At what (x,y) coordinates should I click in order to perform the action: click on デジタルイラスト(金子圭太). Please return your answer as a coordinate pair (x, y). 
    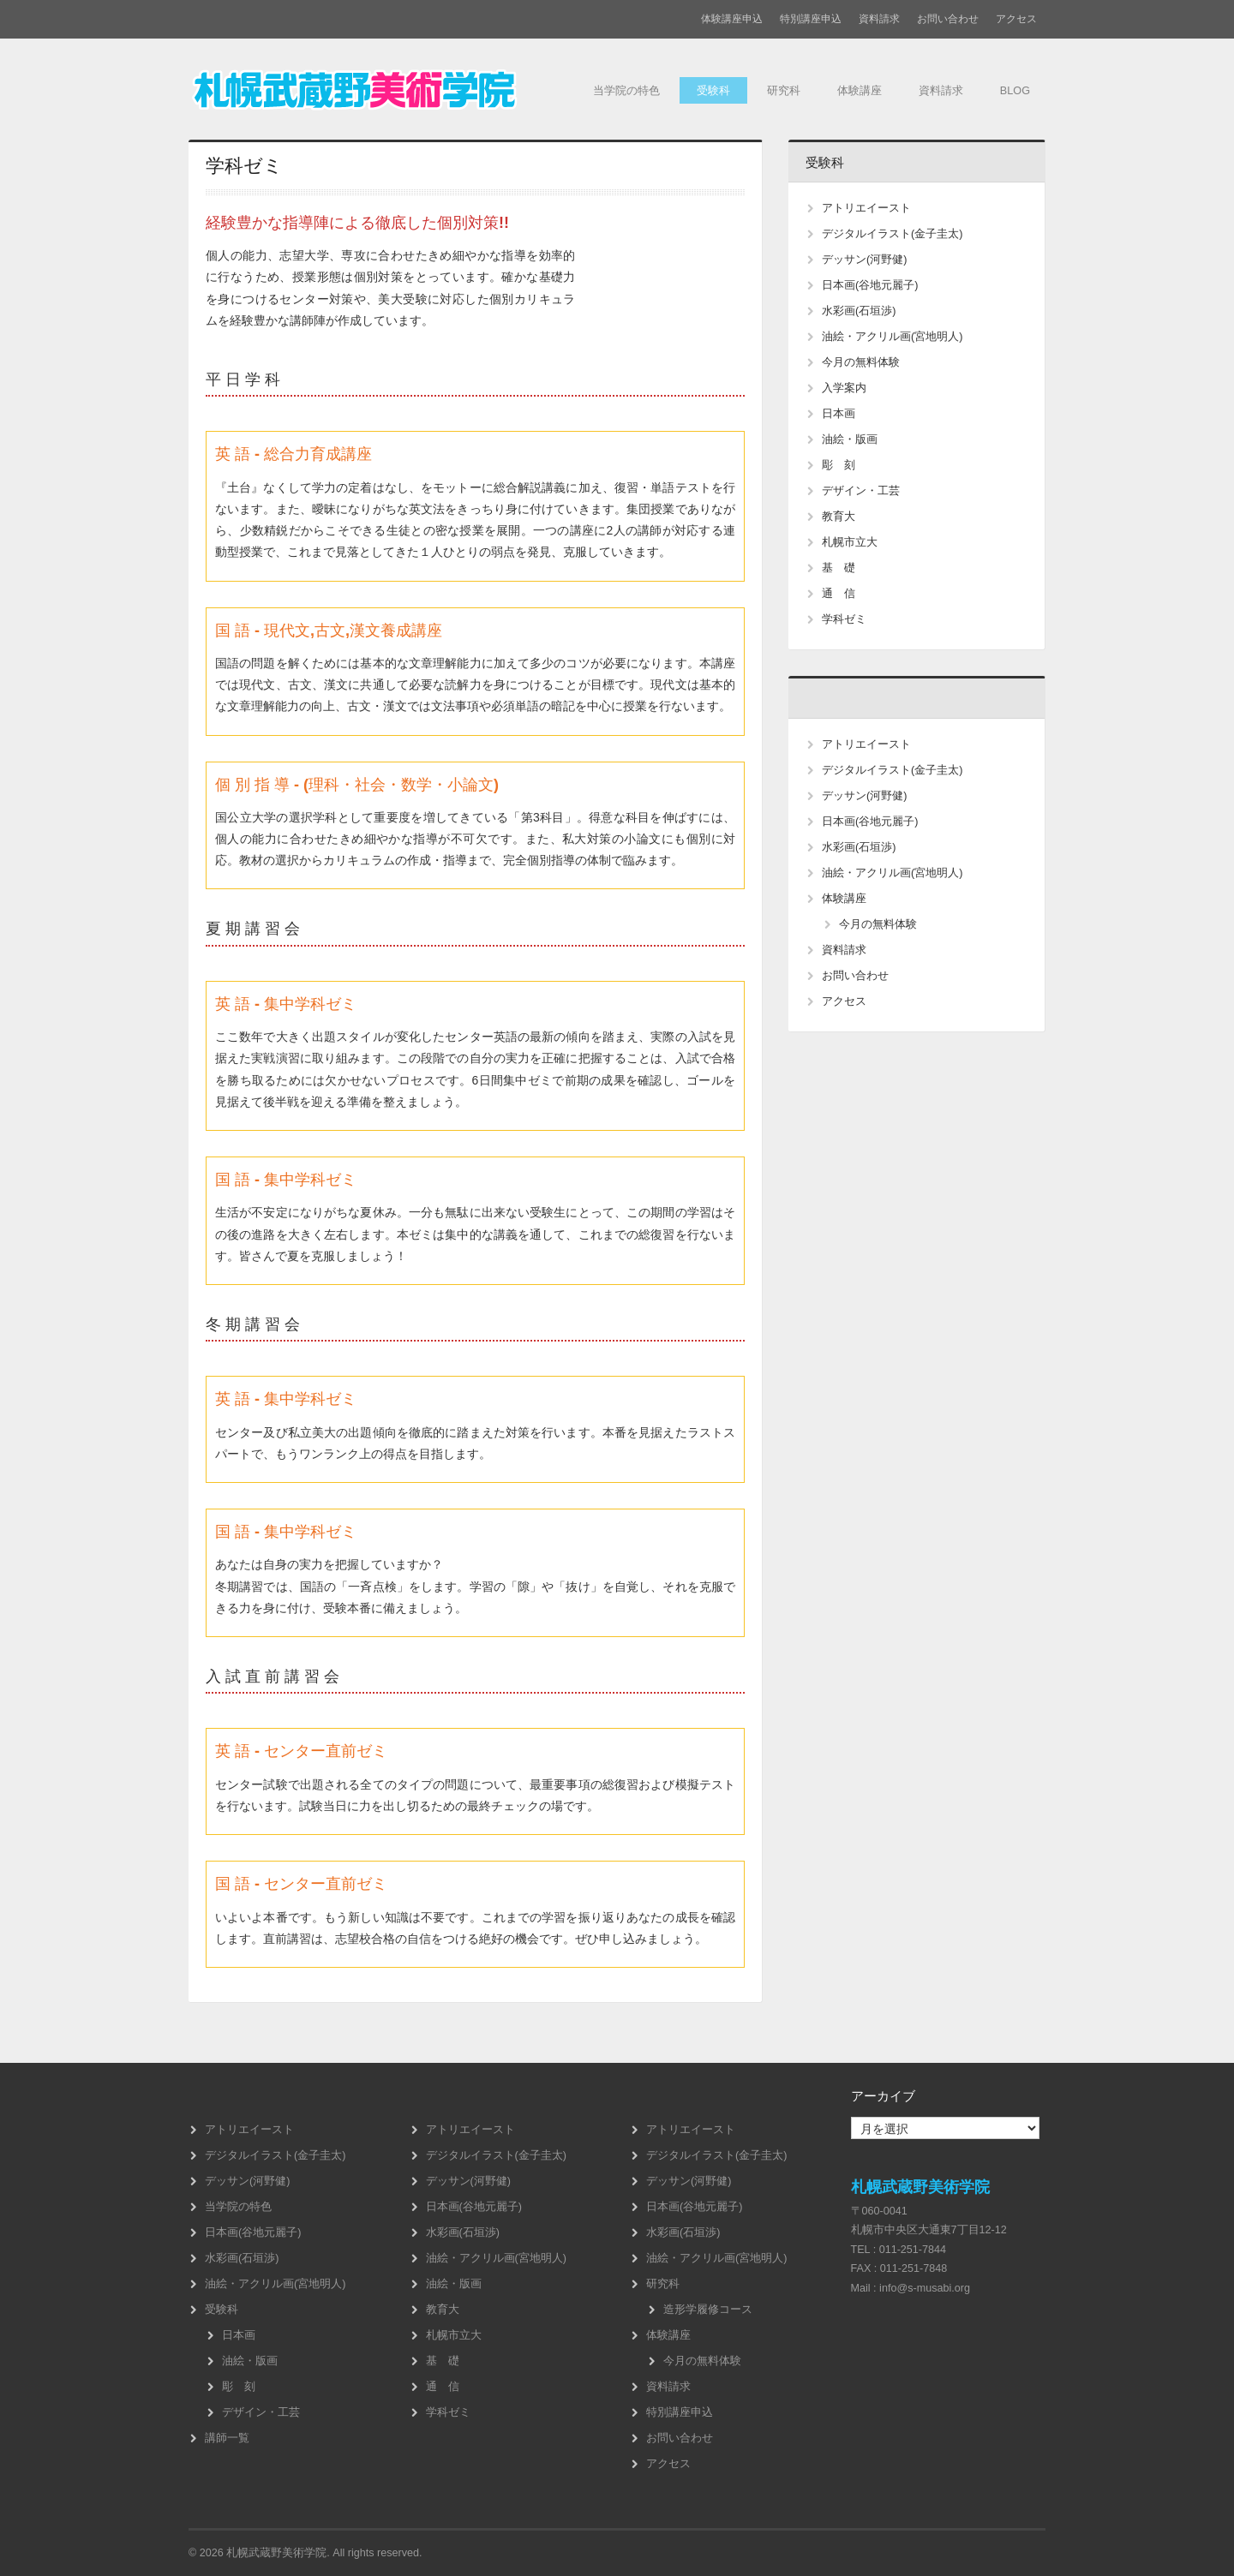
    Looking at the image, I should click on (892, 234).